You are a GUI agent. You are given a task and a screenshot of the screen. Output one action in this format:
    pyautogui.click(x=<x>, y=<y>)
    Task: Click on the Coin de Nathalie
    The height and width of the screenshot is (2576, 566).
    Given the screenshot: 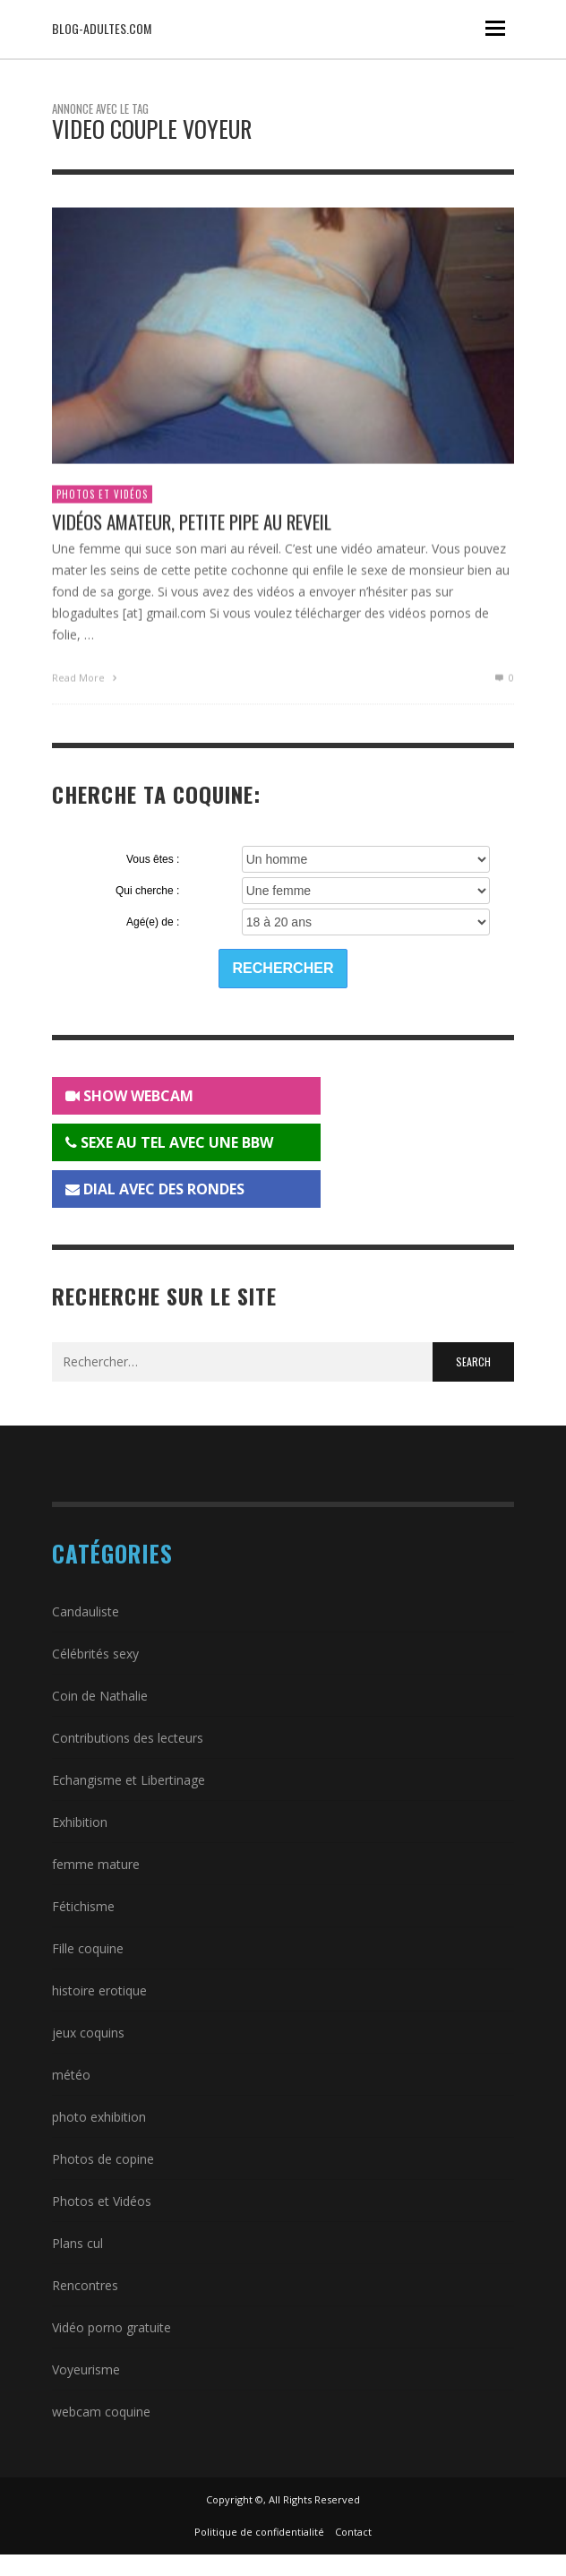 What is the action you would take?
    pyautogui.click(x=100, y=1695)
    